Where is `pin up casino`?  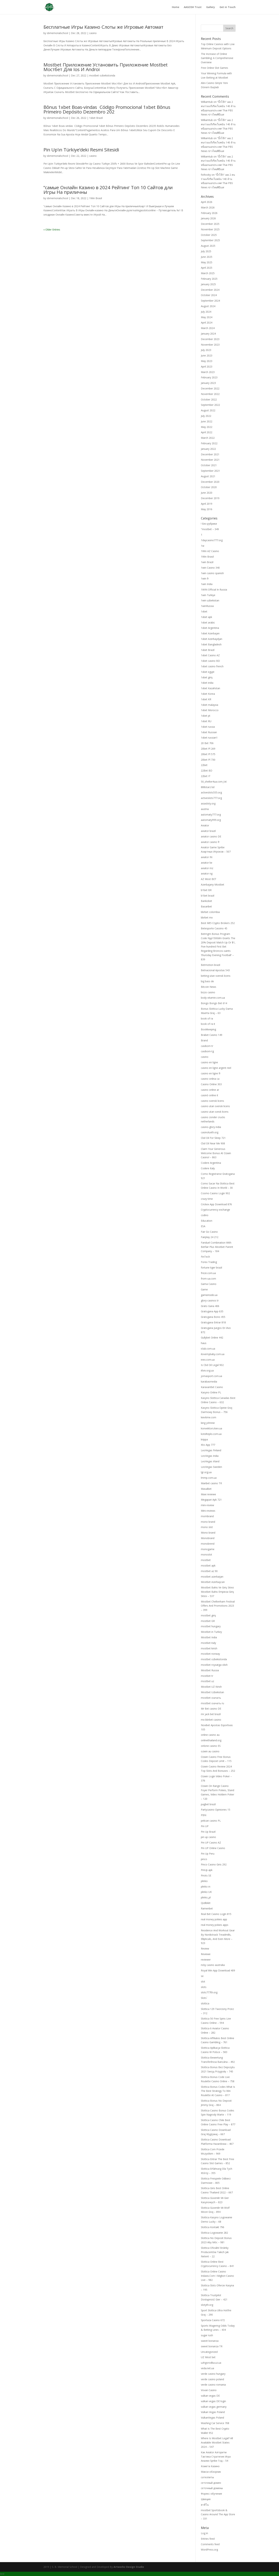 pin up casino is located at coordinates (208, 1837).